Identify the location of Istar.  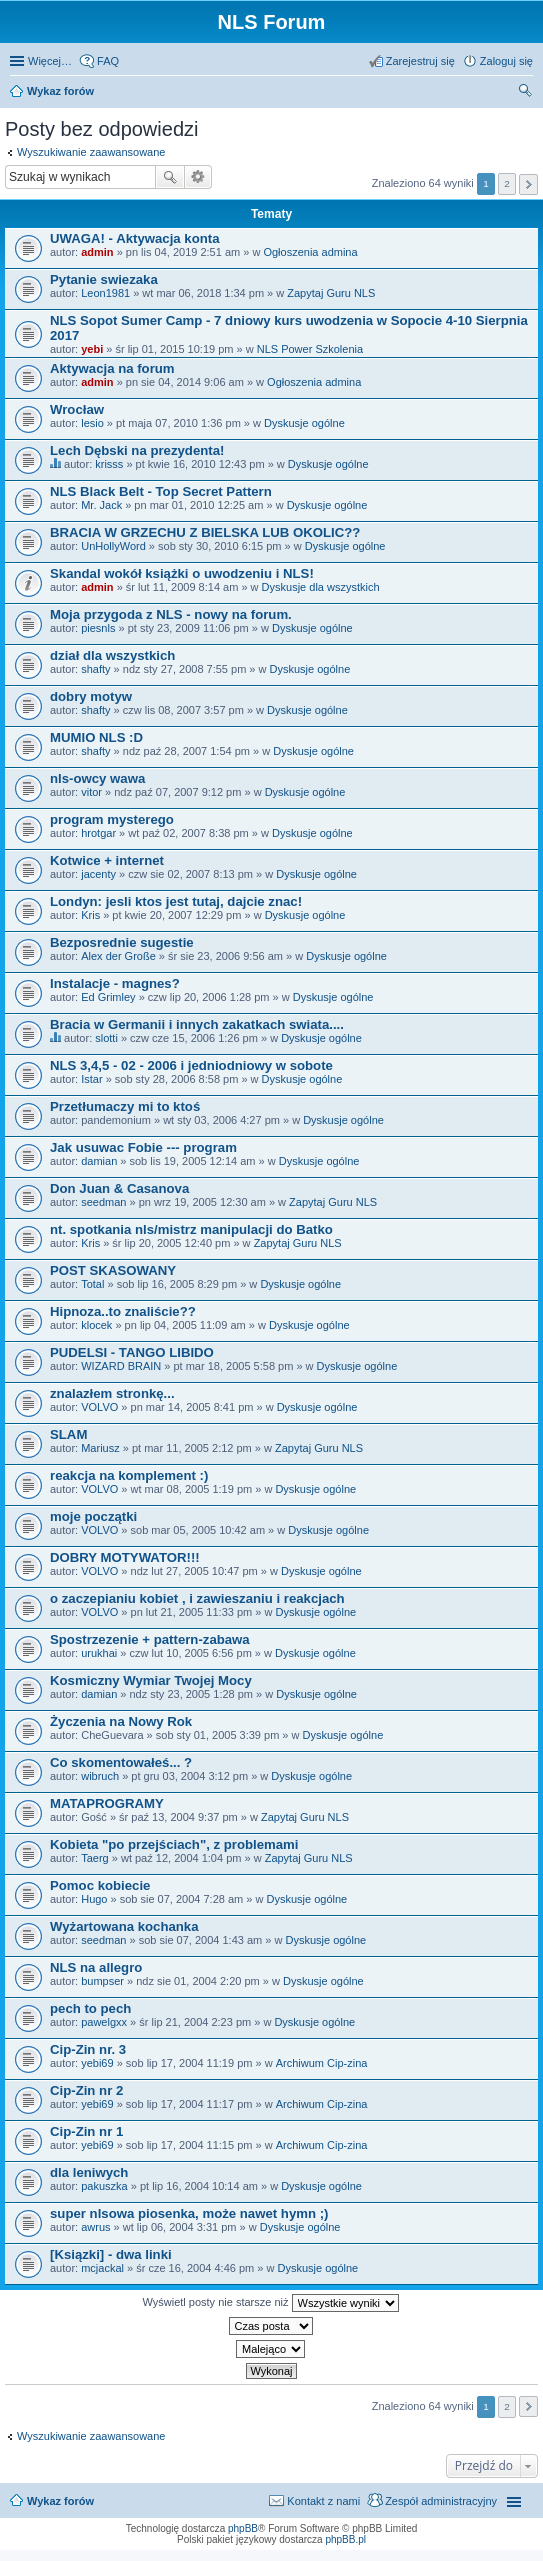
(91, 1079).